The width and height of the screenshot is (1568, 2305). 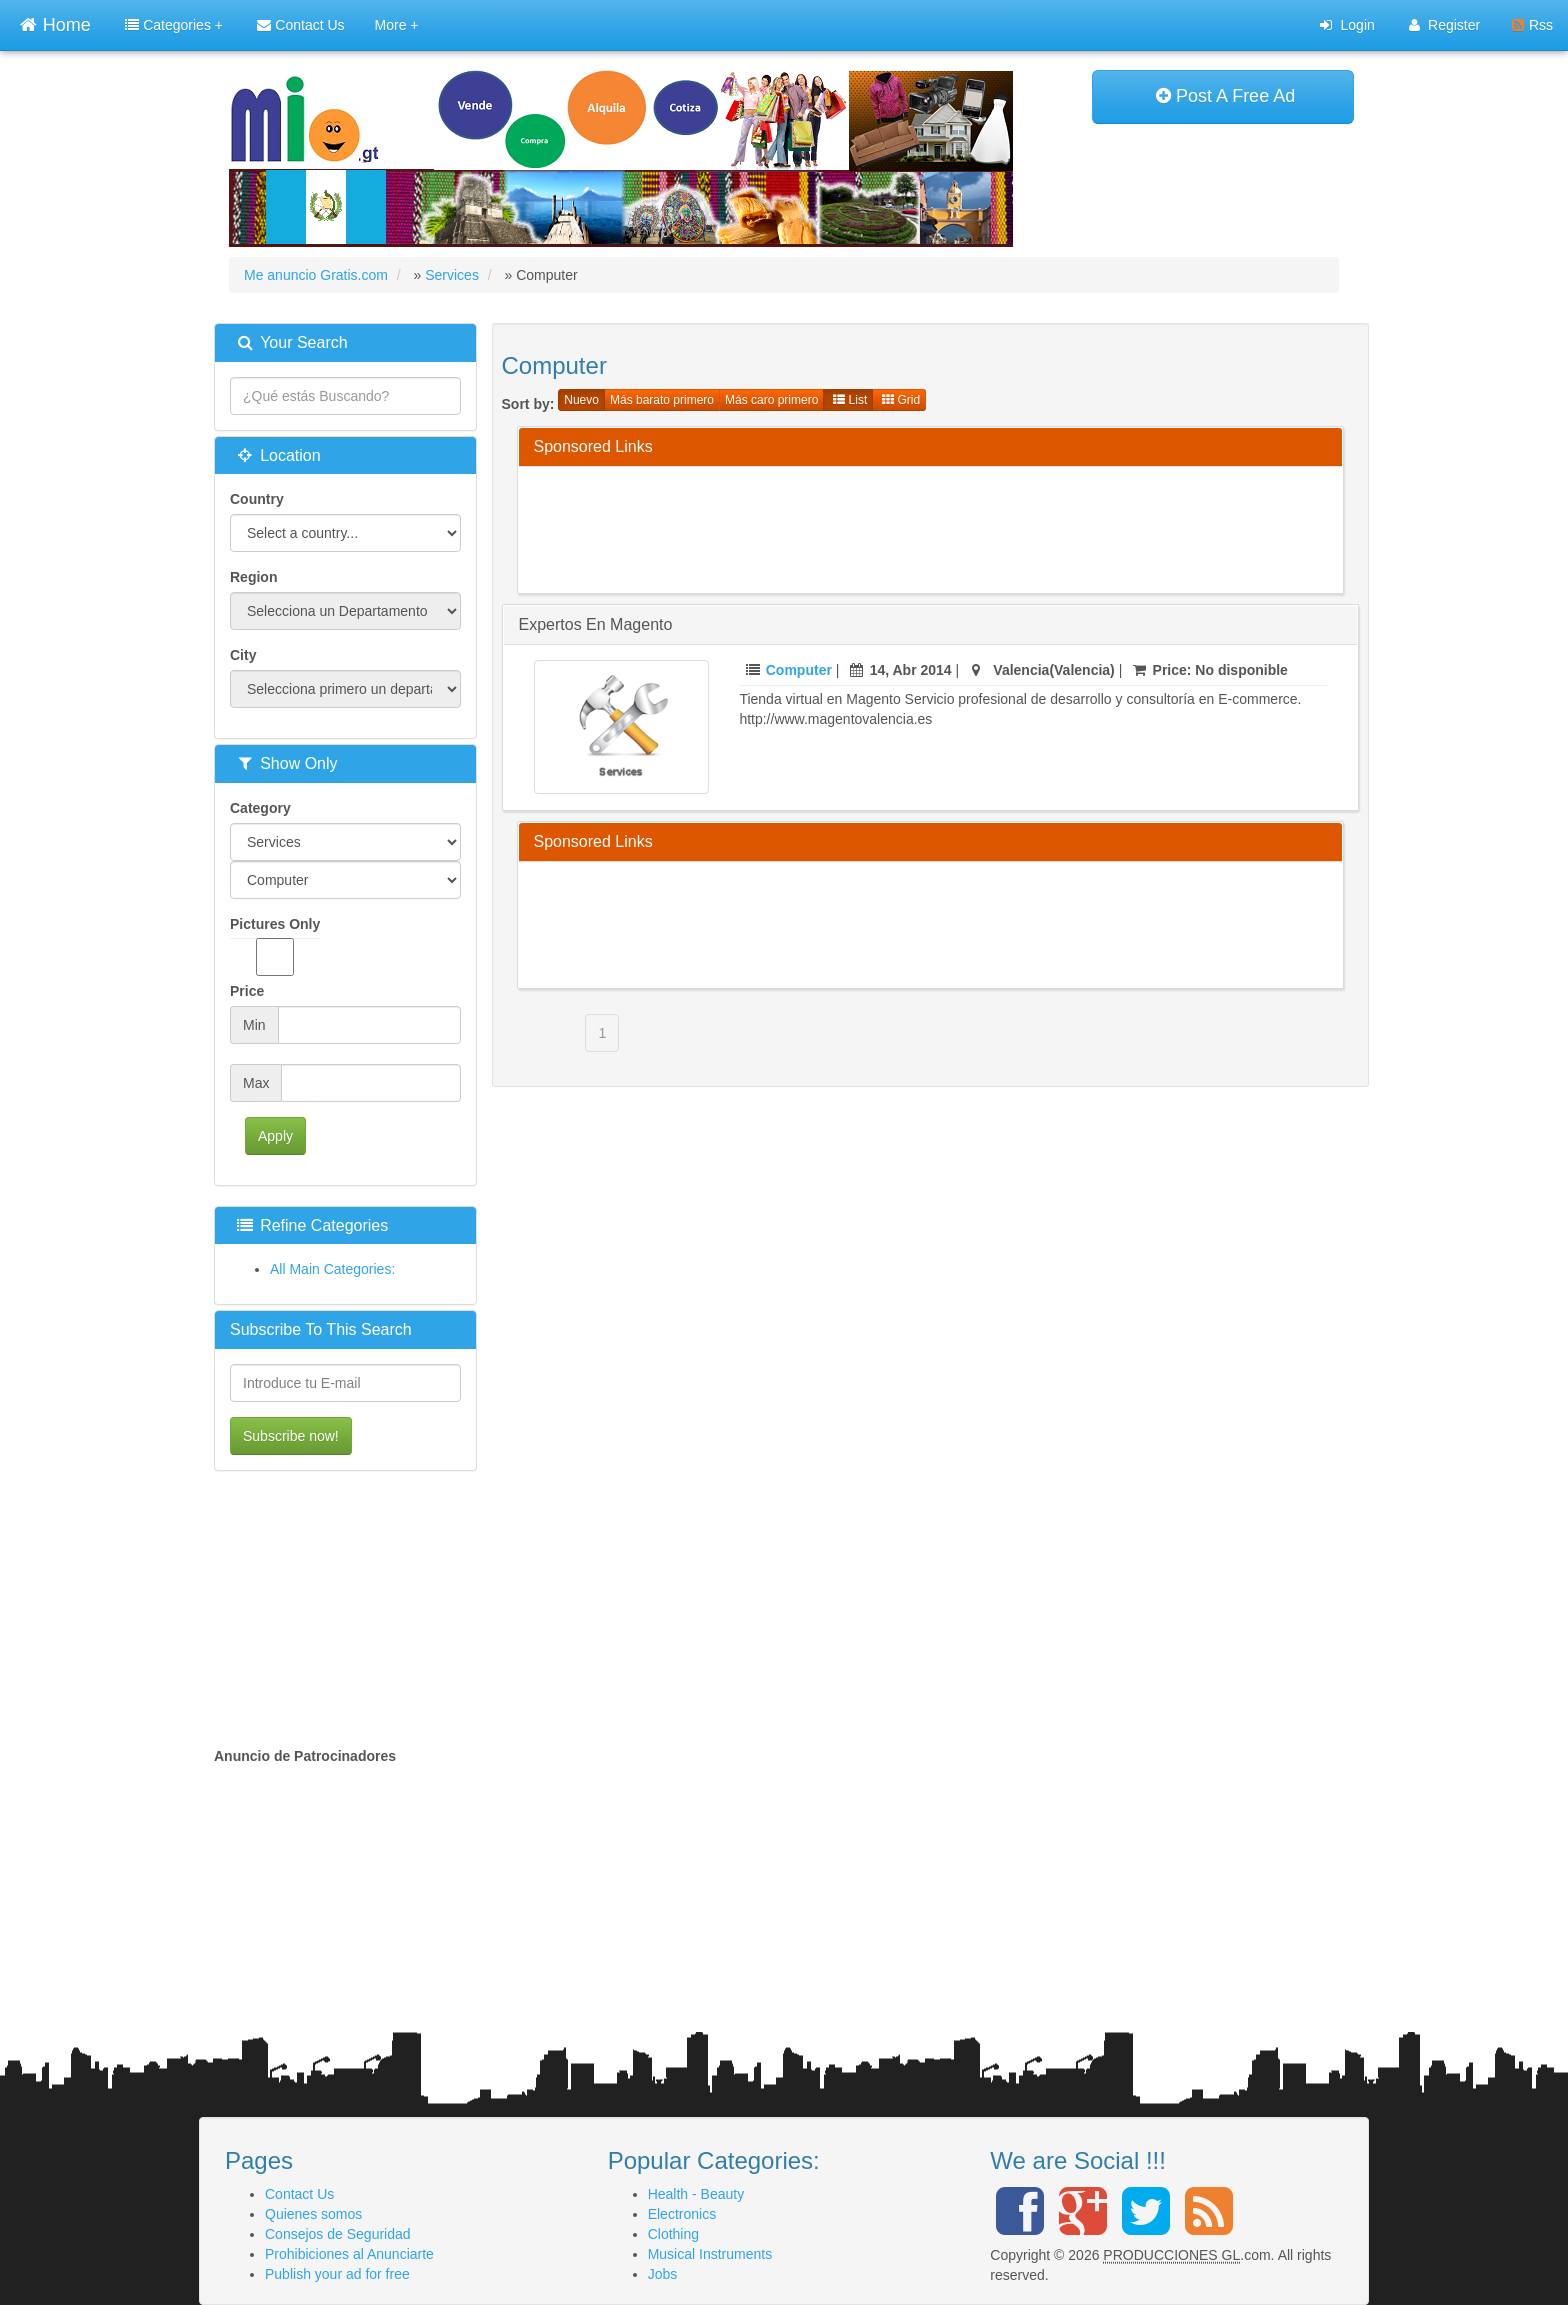 What do you see at coordinates (291, 1436) in the screenshot?
I see `Subscribe now!` at bounding box center [291, 1436].